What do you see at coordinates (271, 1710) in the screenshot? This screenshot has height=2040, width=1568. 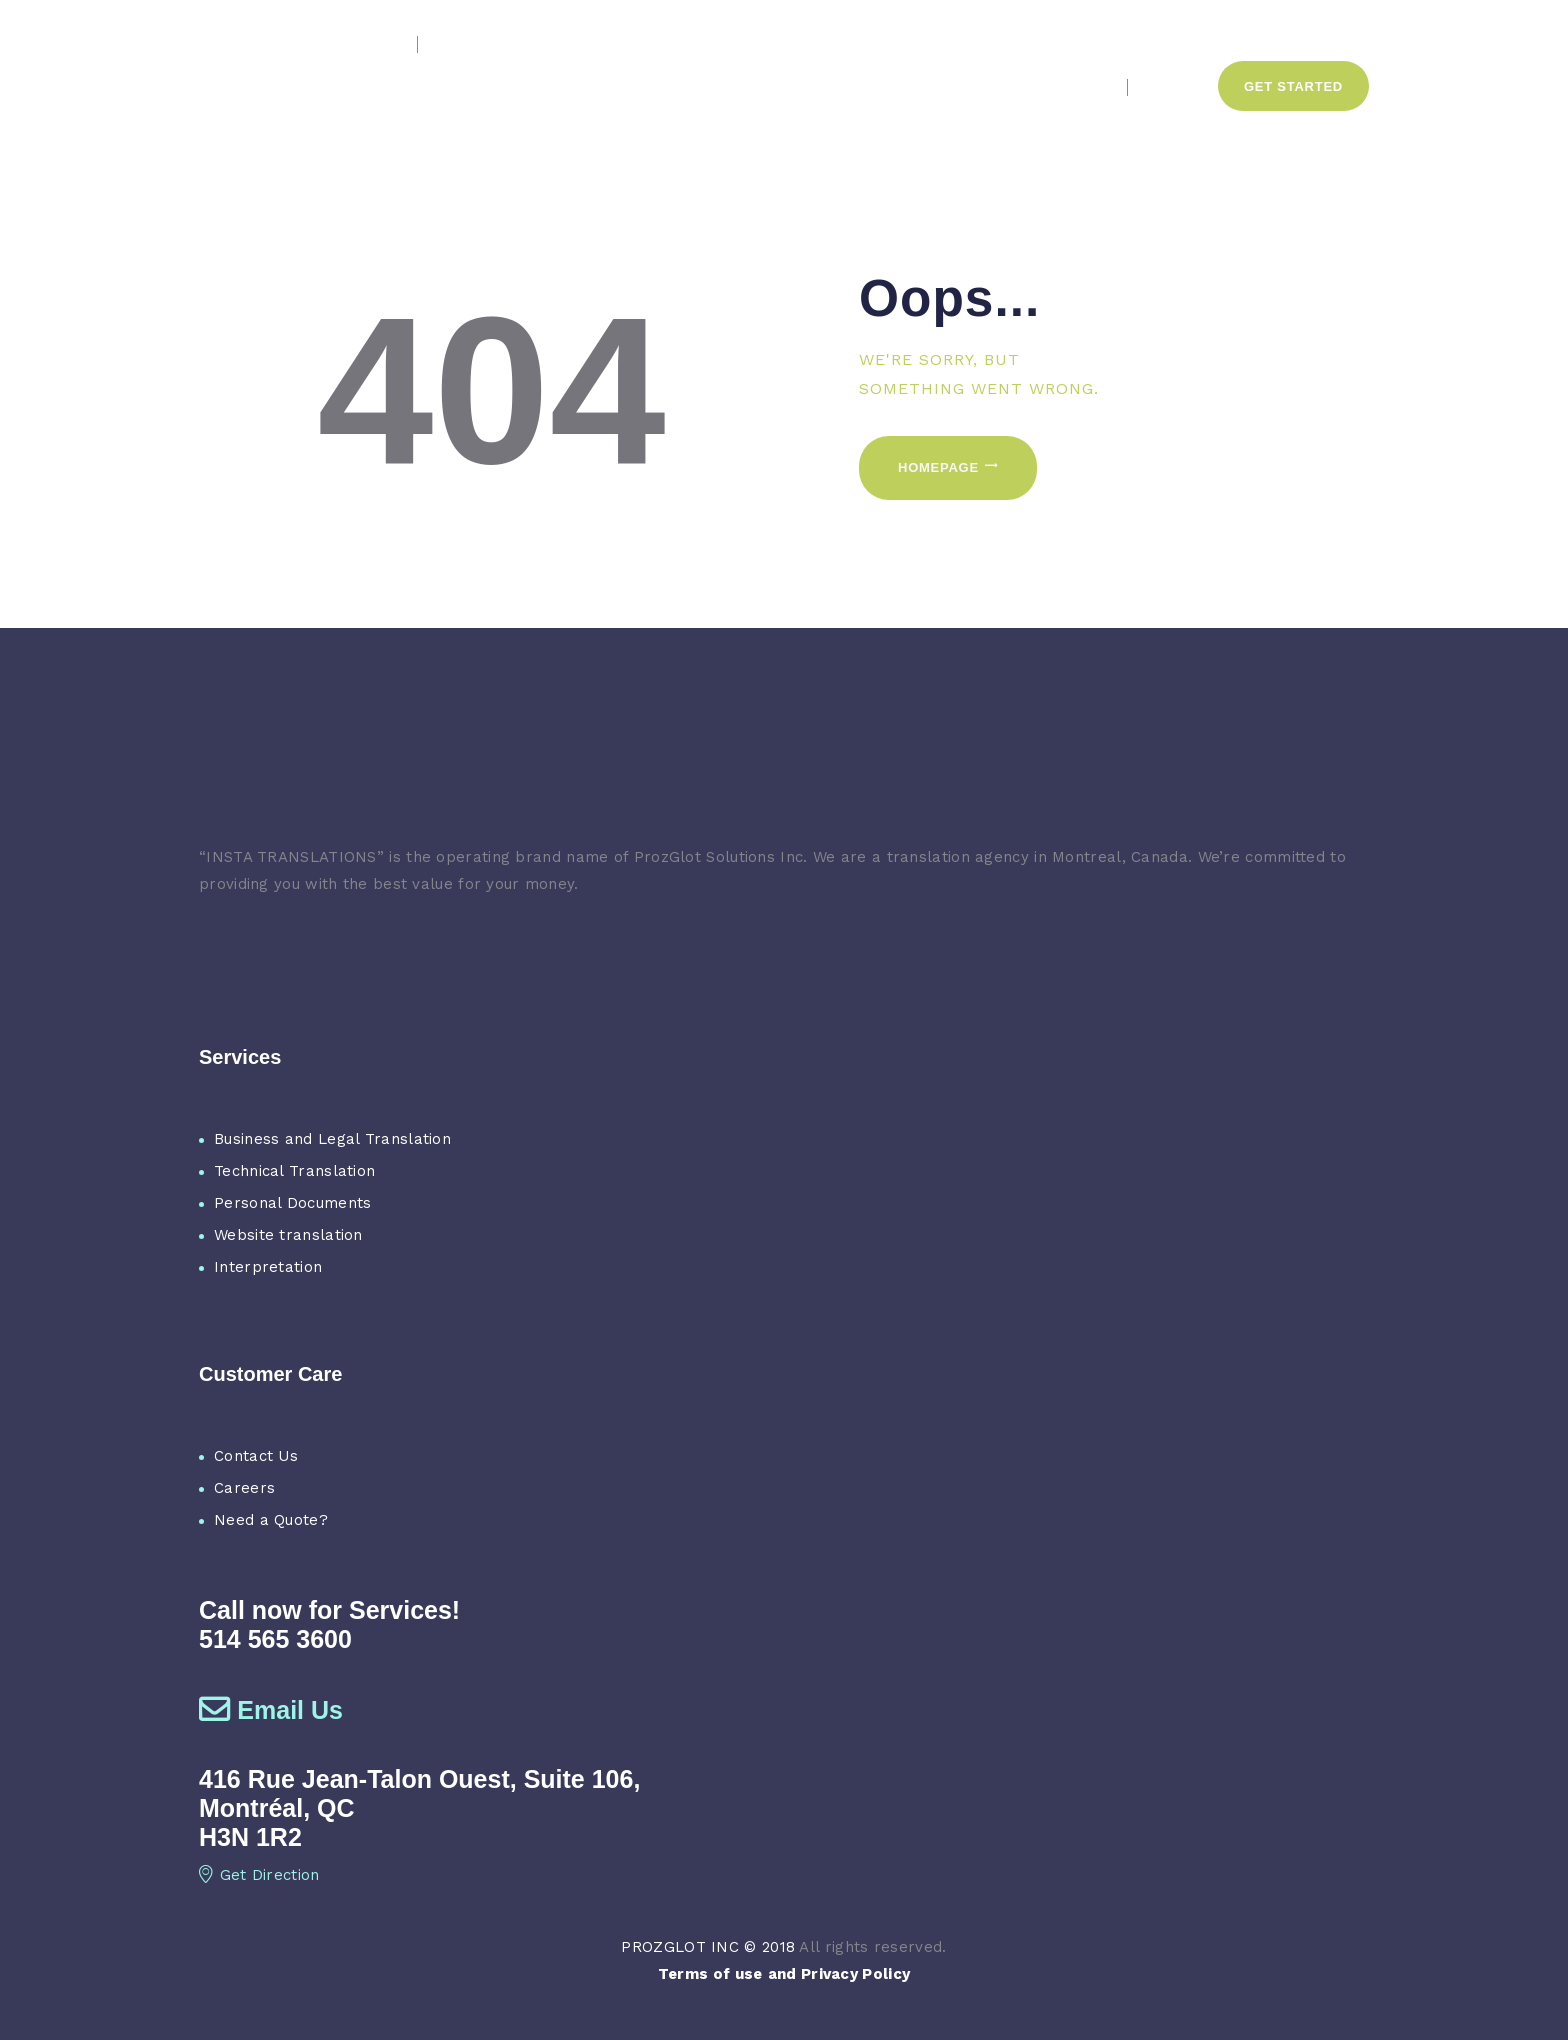 I see `Email Us` at bounding box center [271, 1710].